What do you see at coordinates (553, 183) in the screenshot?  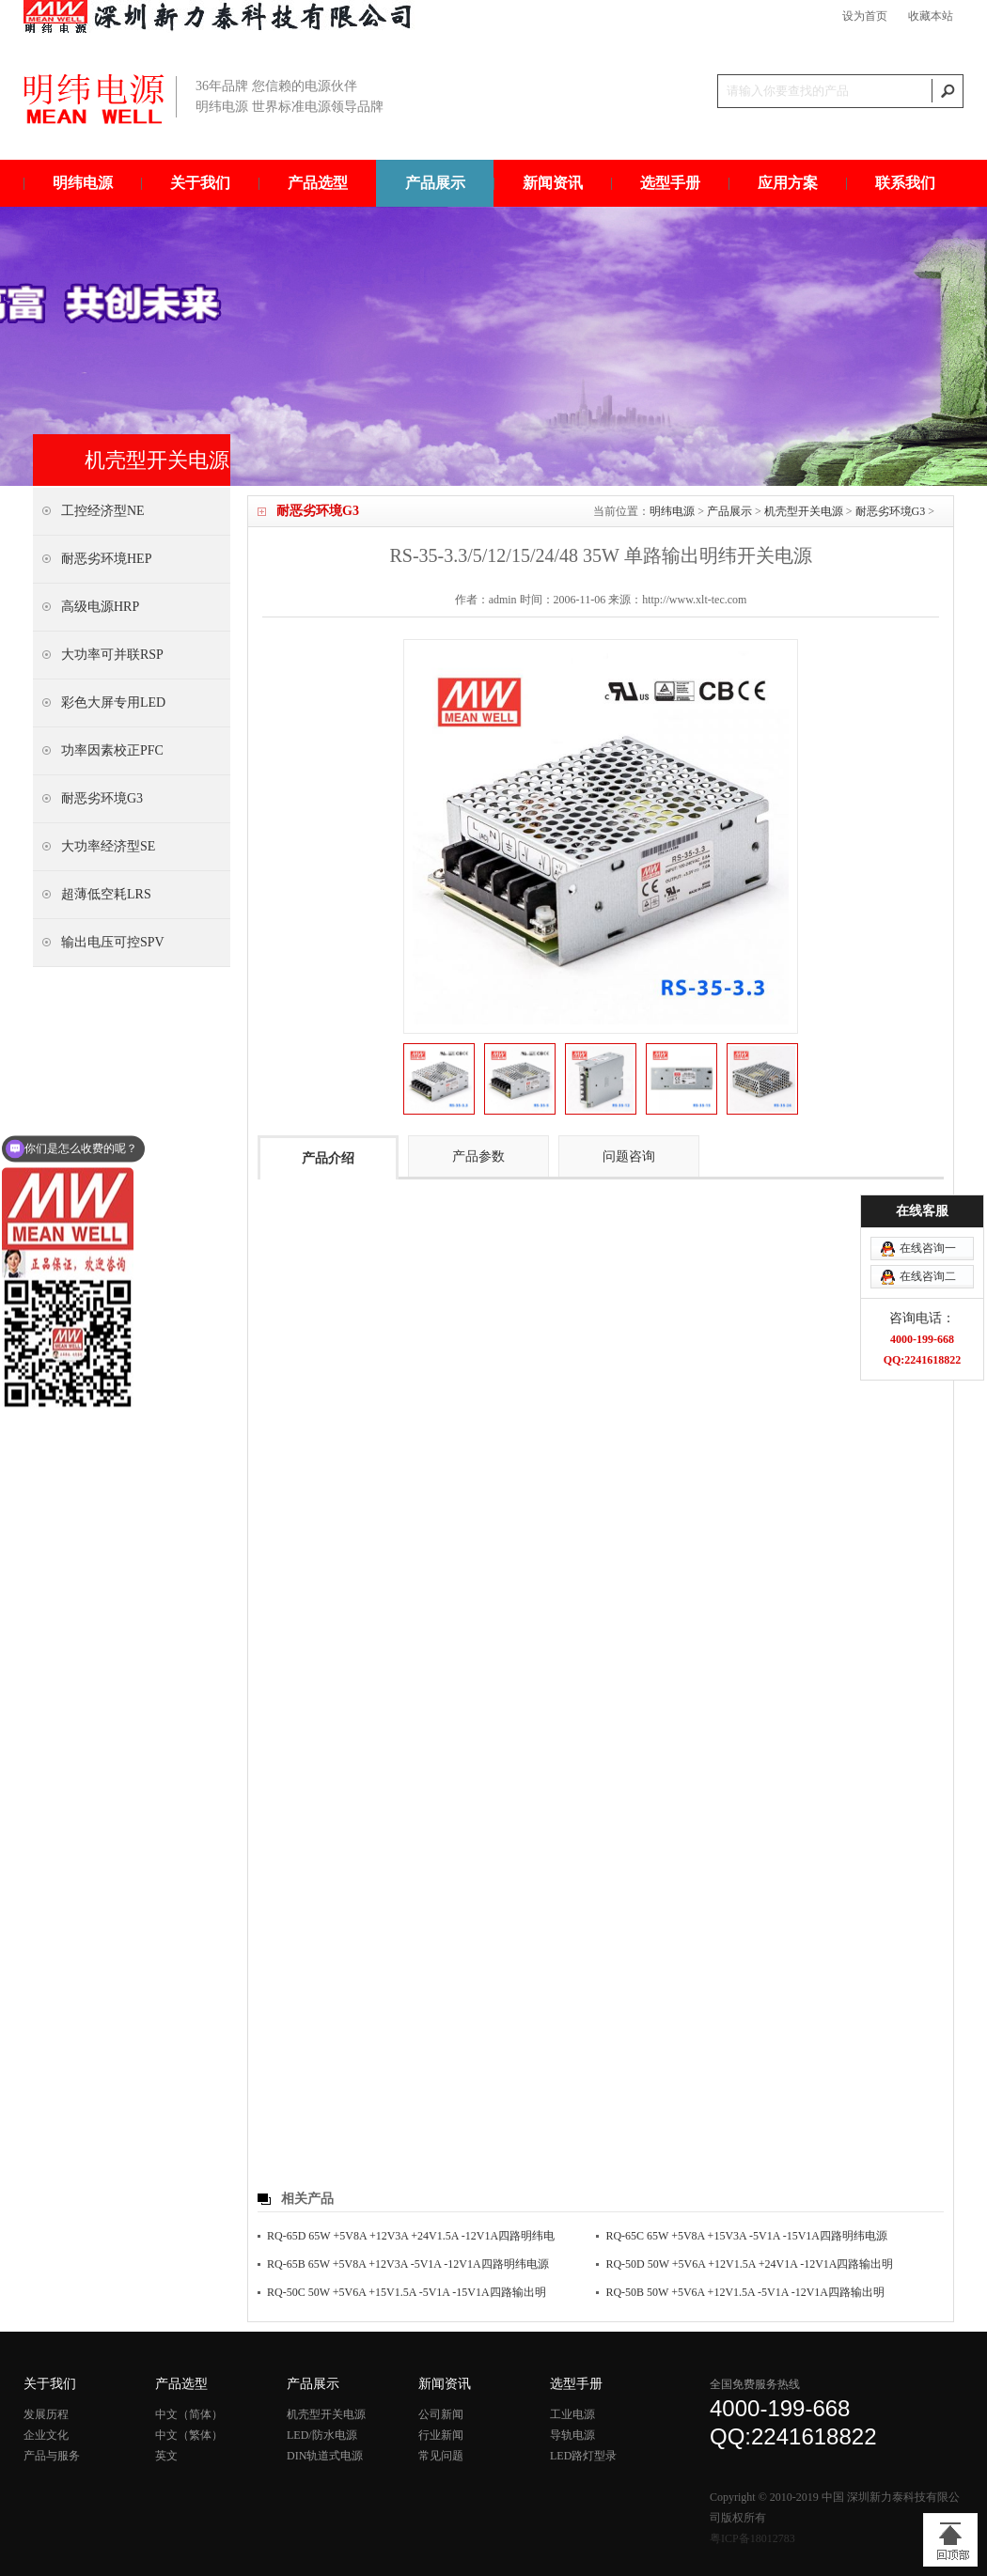 I see `新闻资讯` at bounding box center [553, 183].